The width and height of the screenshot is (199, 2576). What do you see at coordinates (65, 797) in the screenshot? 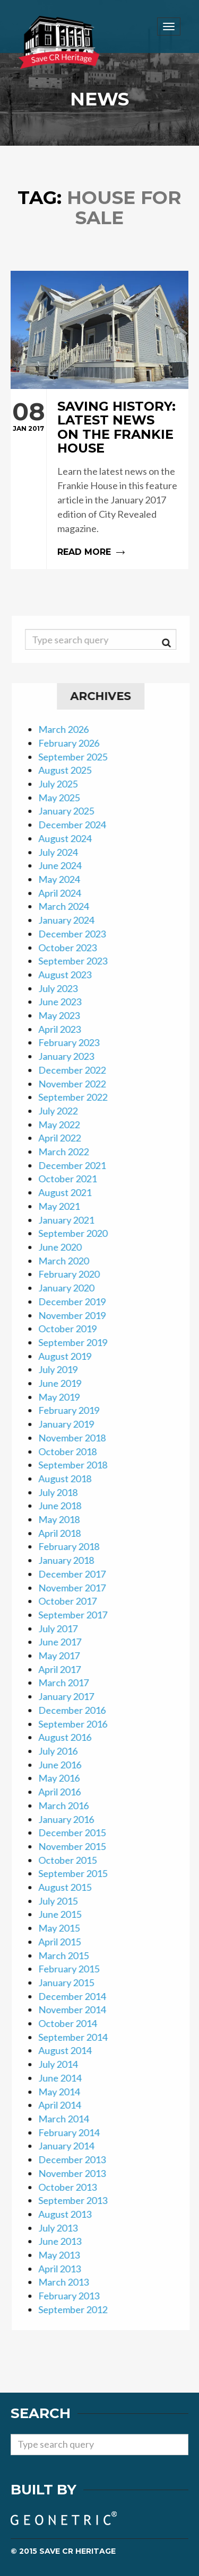
I see `May 2025` at bounding box center [65, 797].